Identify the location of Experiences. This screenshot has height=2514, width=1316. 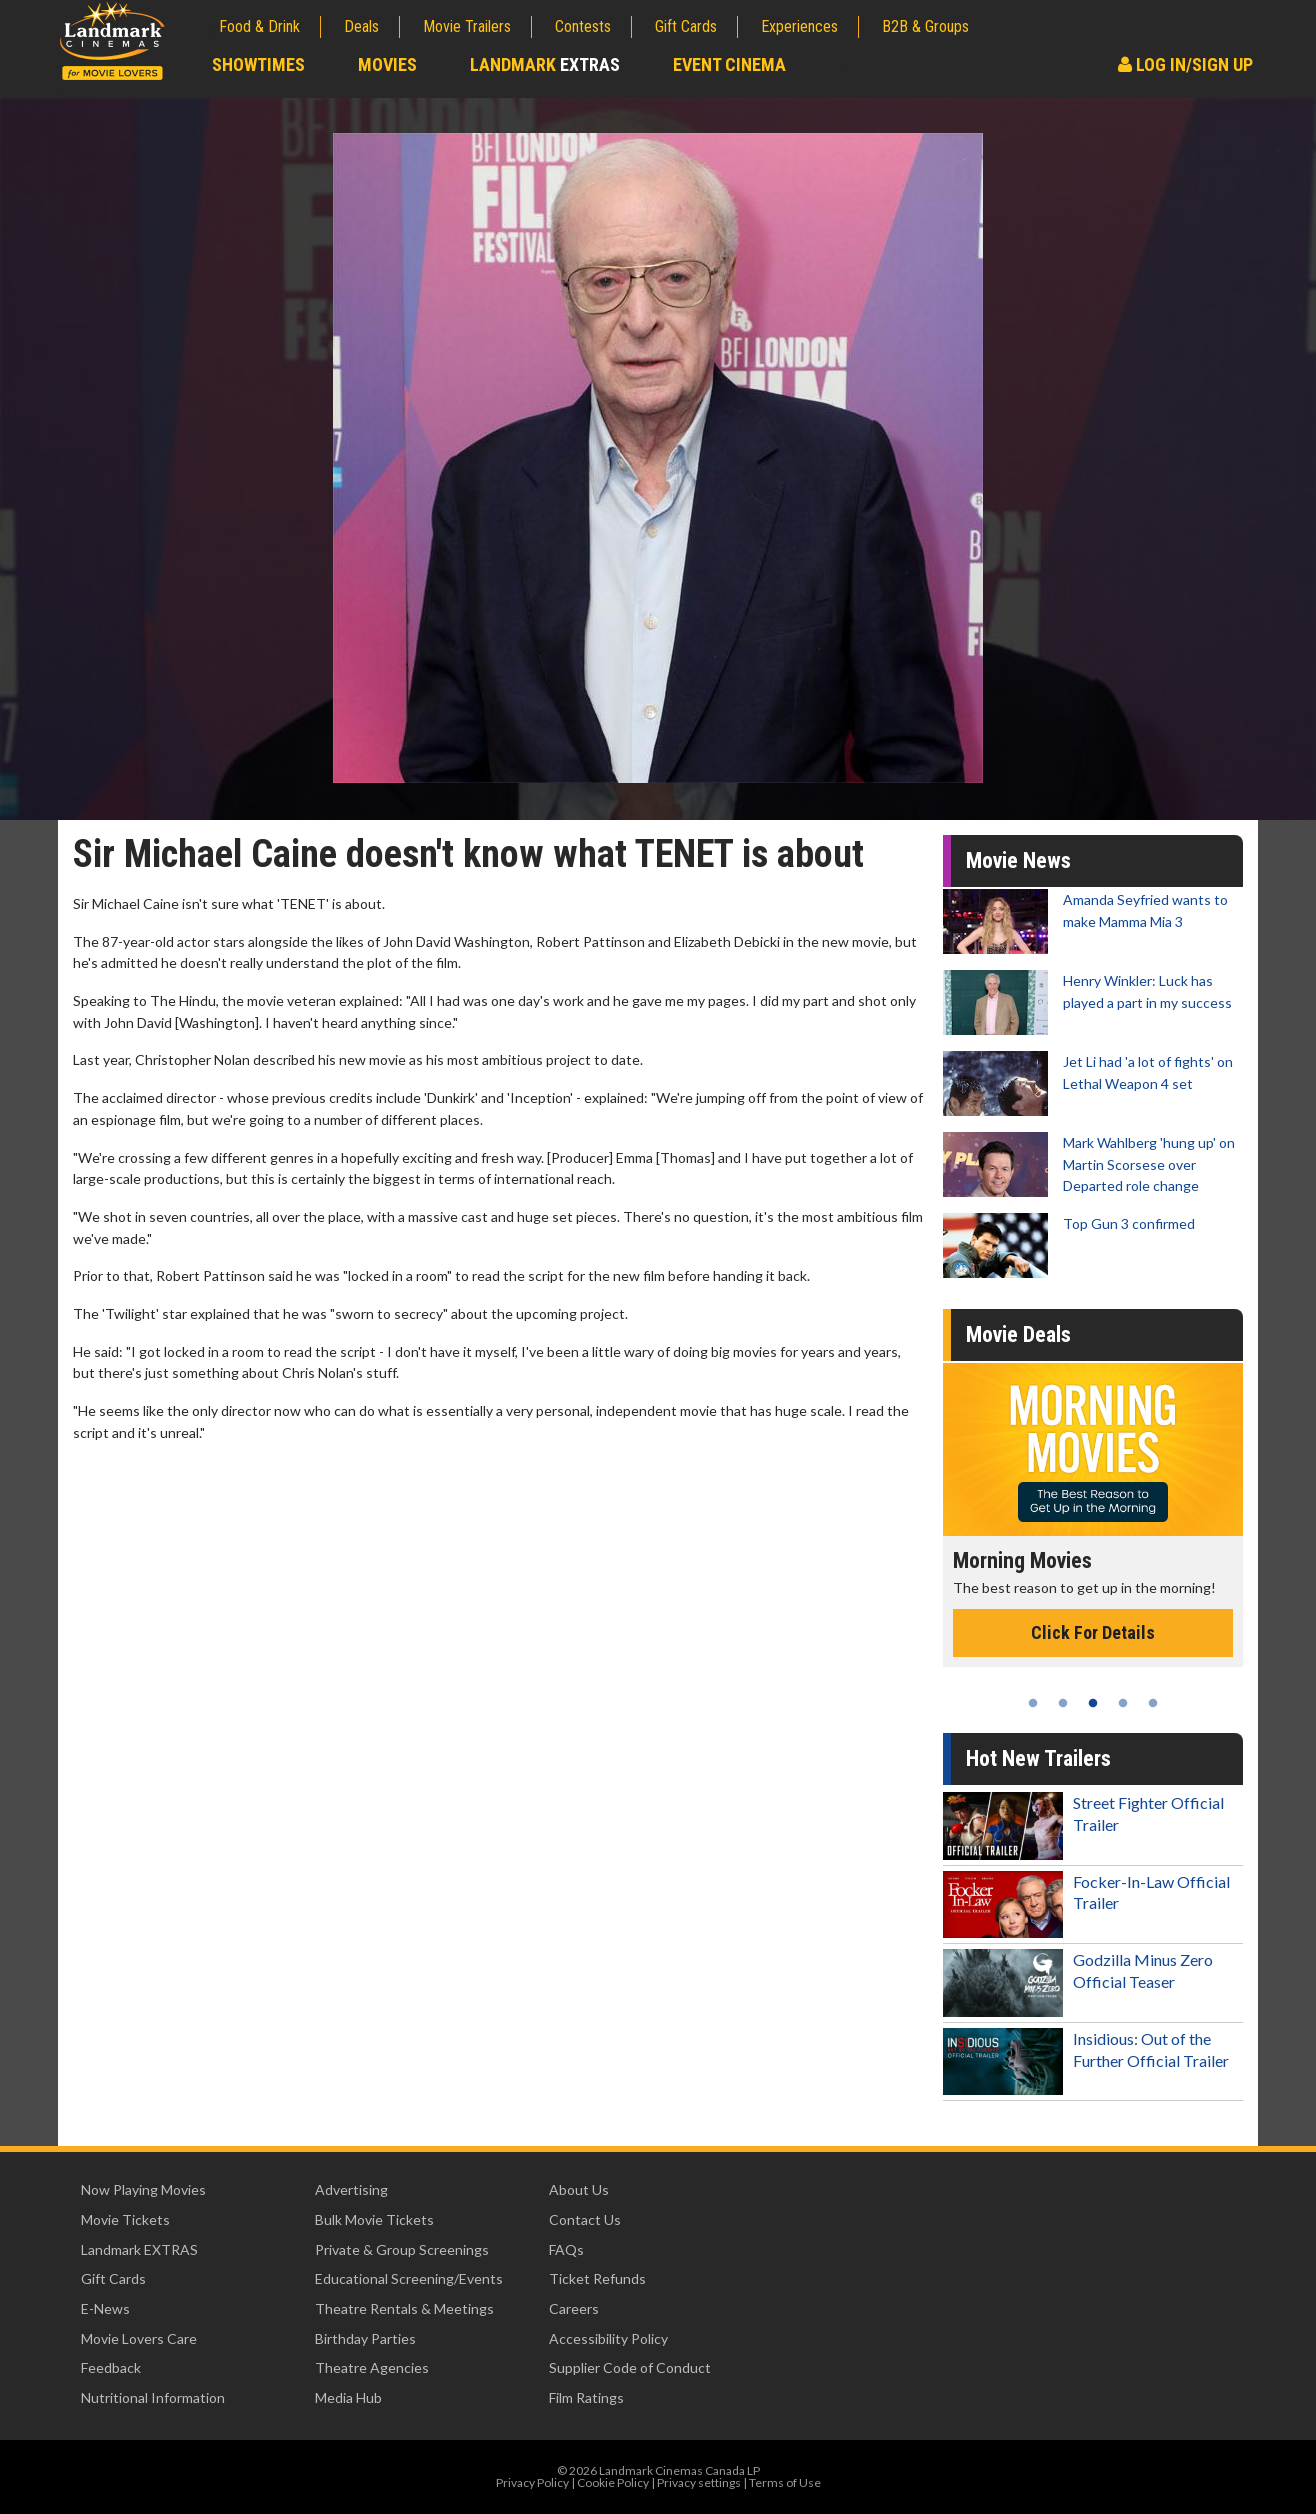
(799, 26).